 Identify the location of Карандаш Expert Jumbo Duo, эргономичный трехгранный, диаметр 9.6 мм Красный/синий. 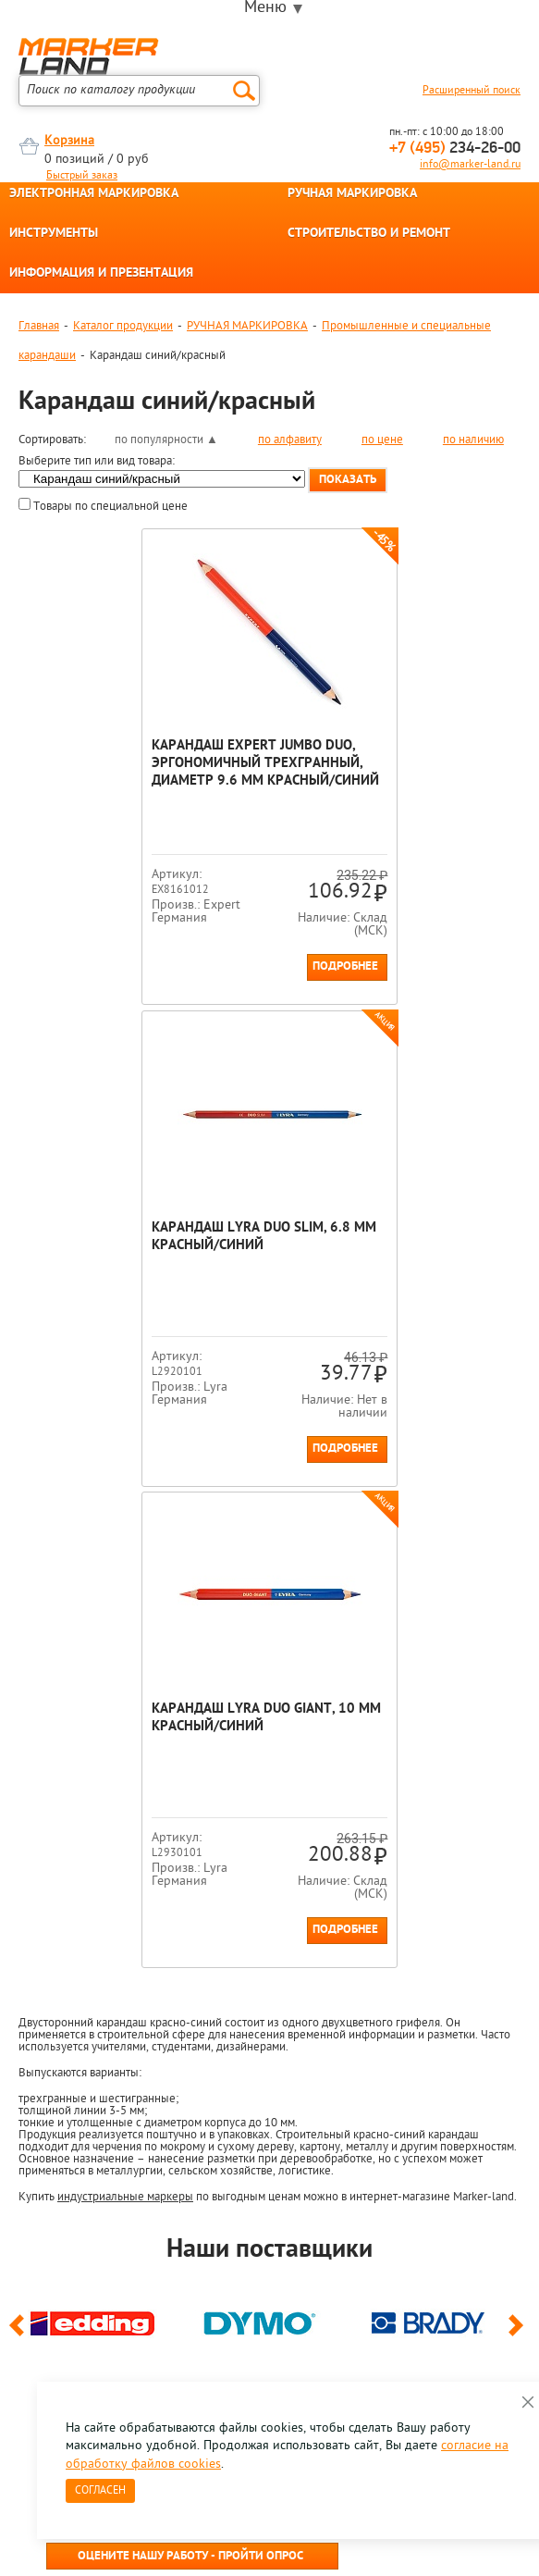
(136, 772).